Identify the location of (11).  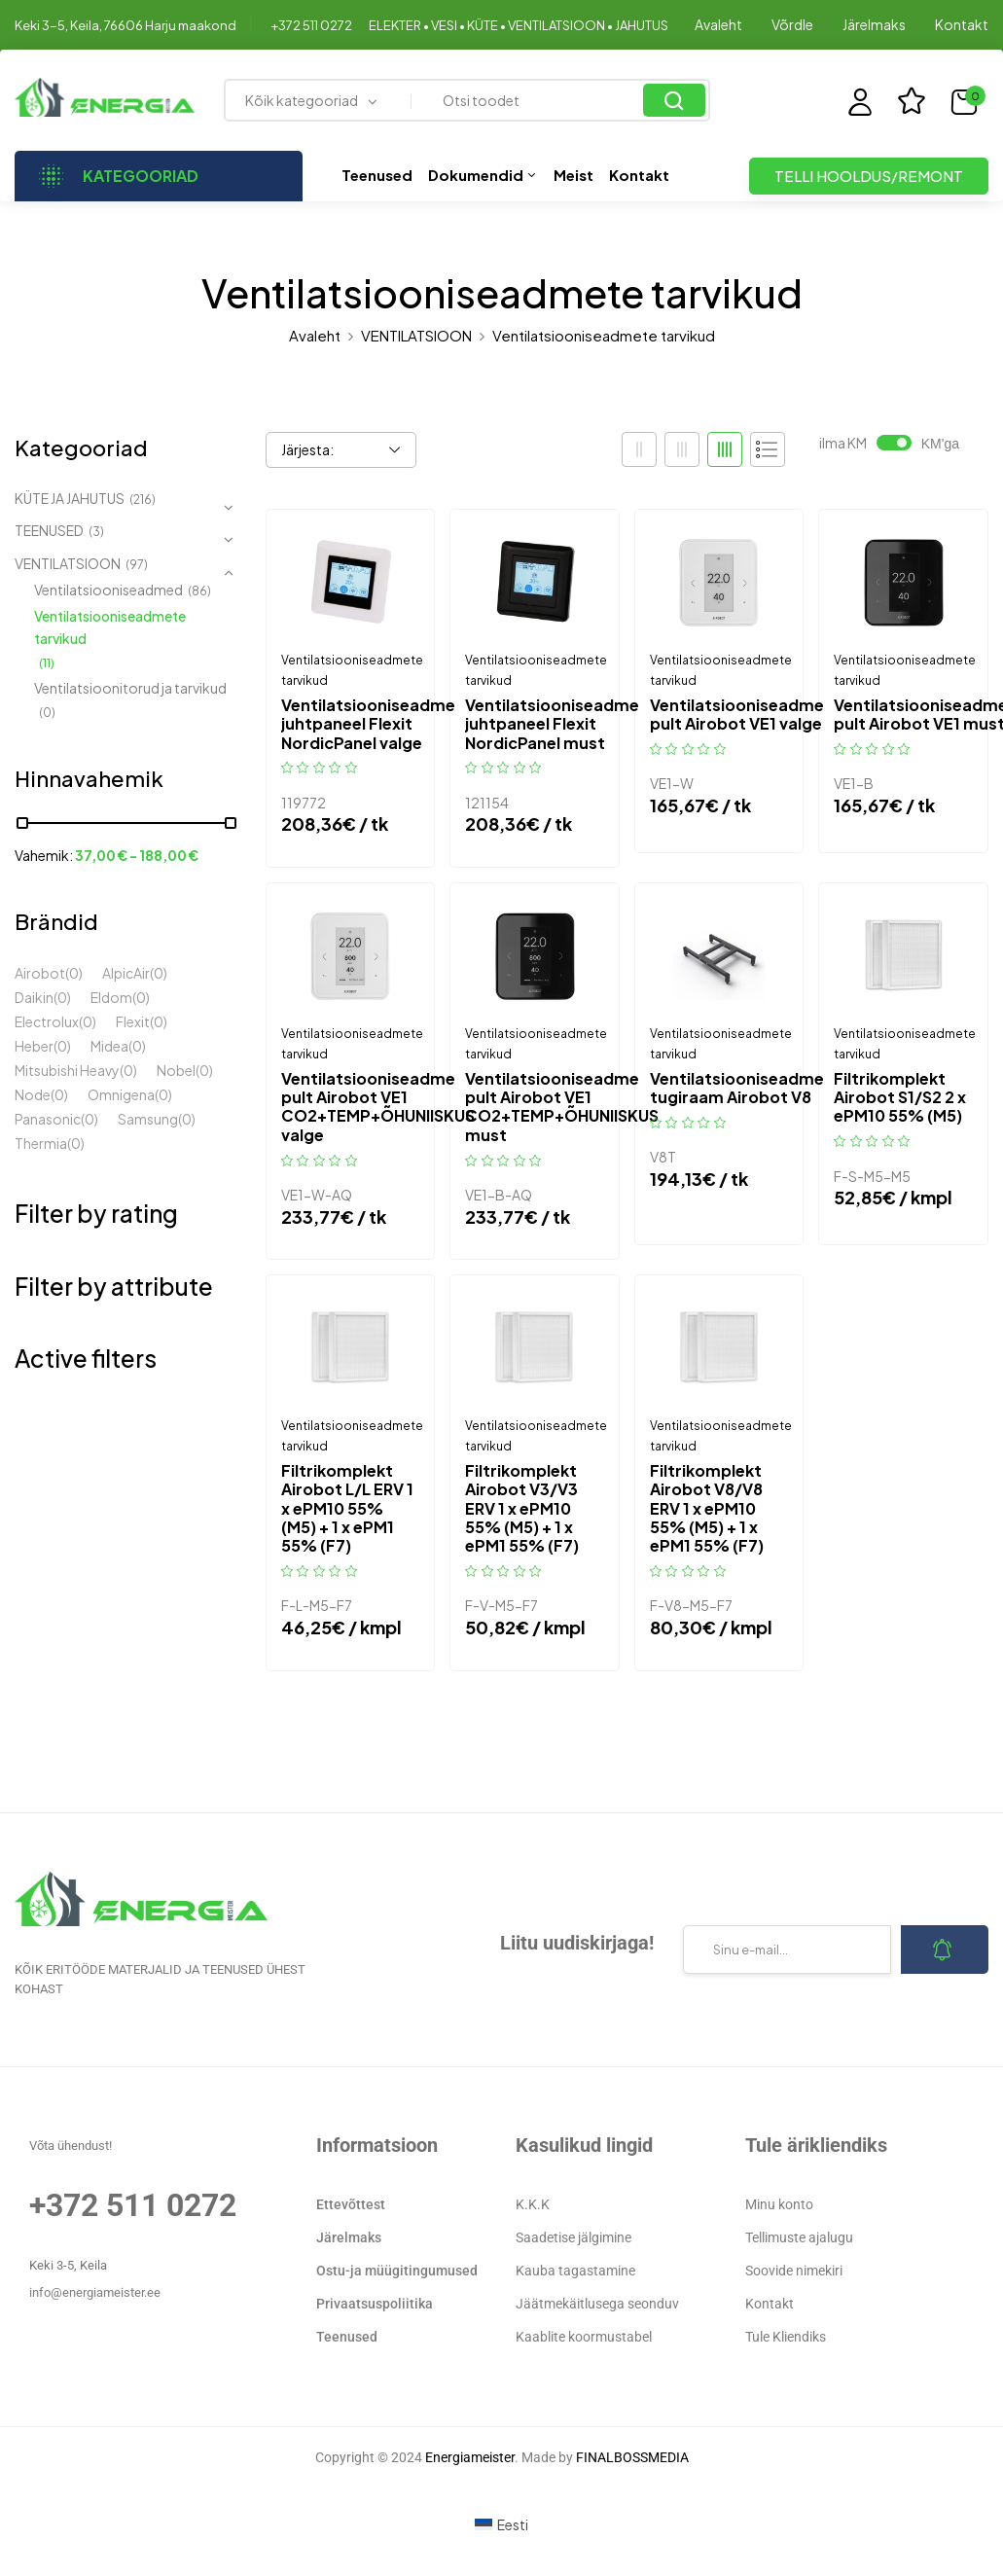
(46, 663).